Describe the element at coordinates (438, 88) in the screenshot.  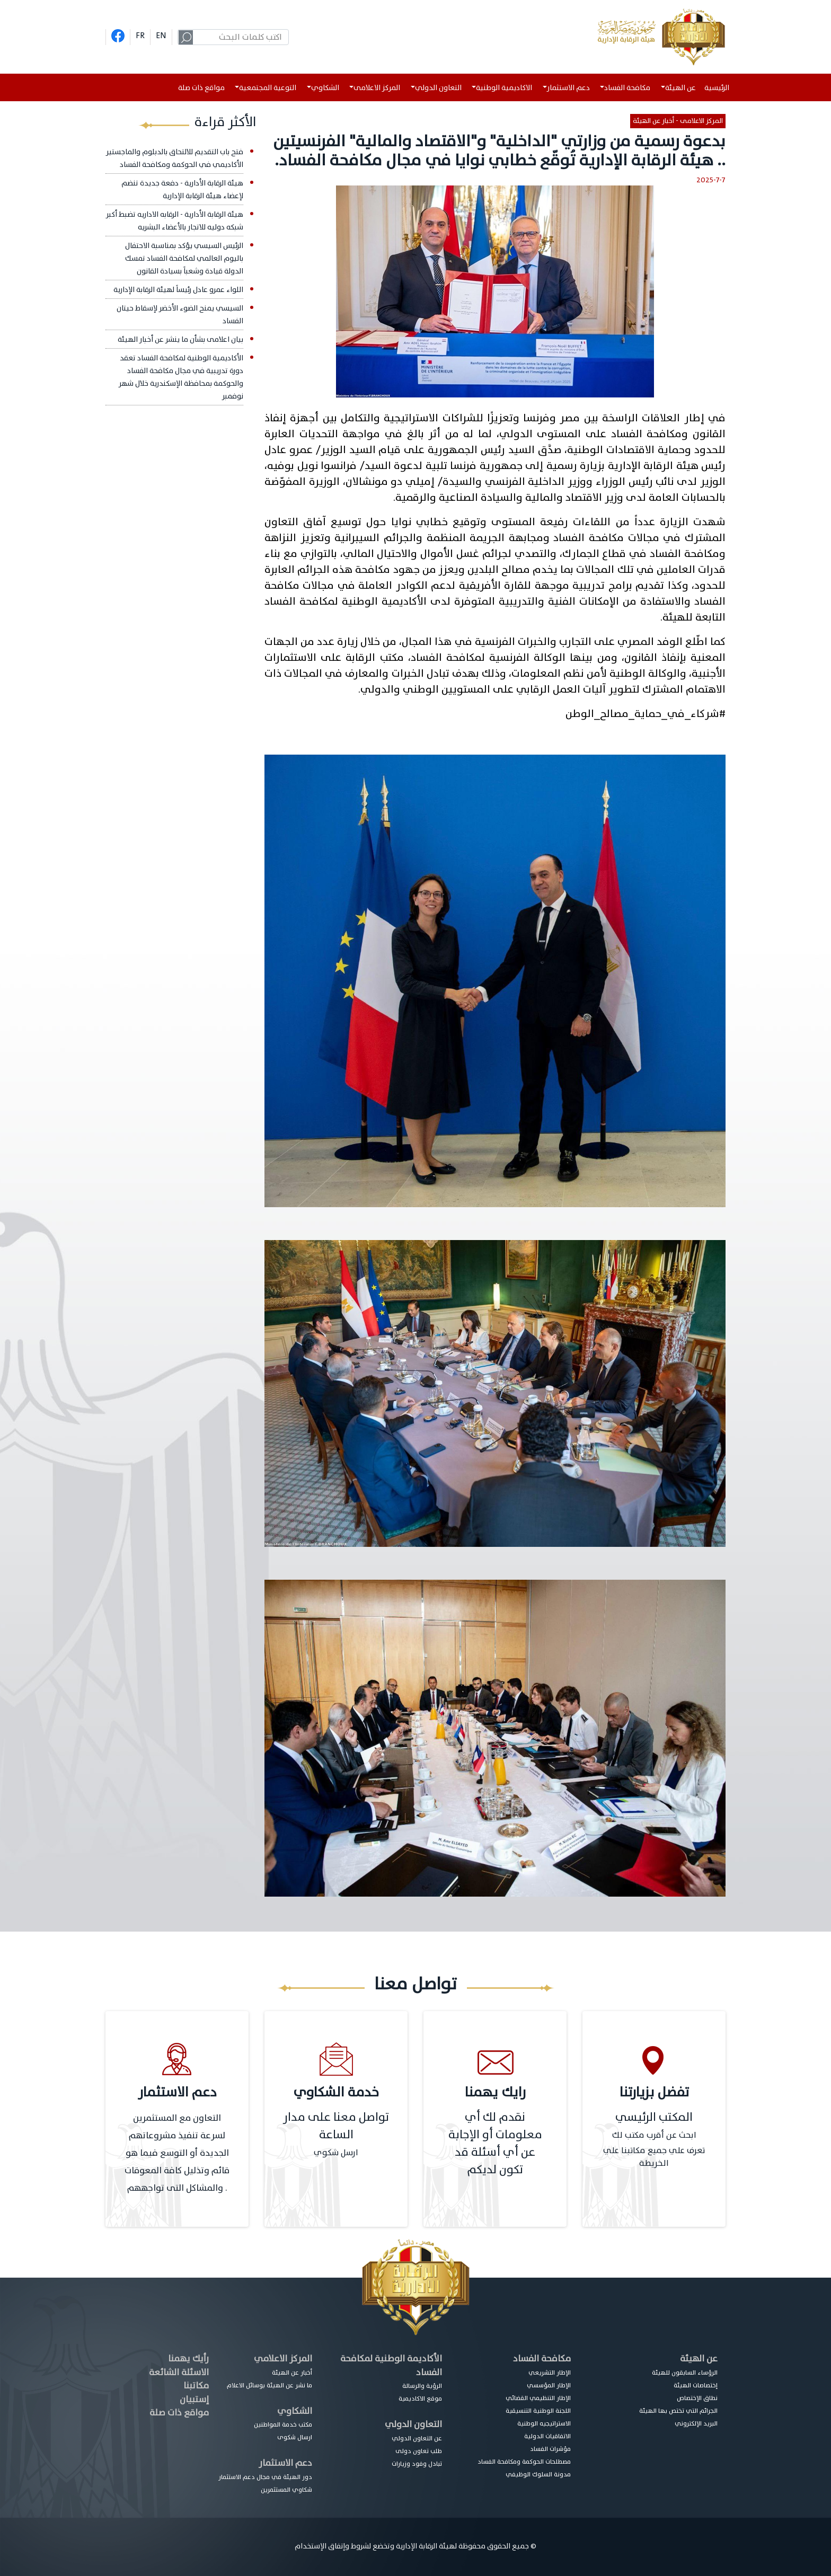
I see `التعاون الدولي [button]` at that location.